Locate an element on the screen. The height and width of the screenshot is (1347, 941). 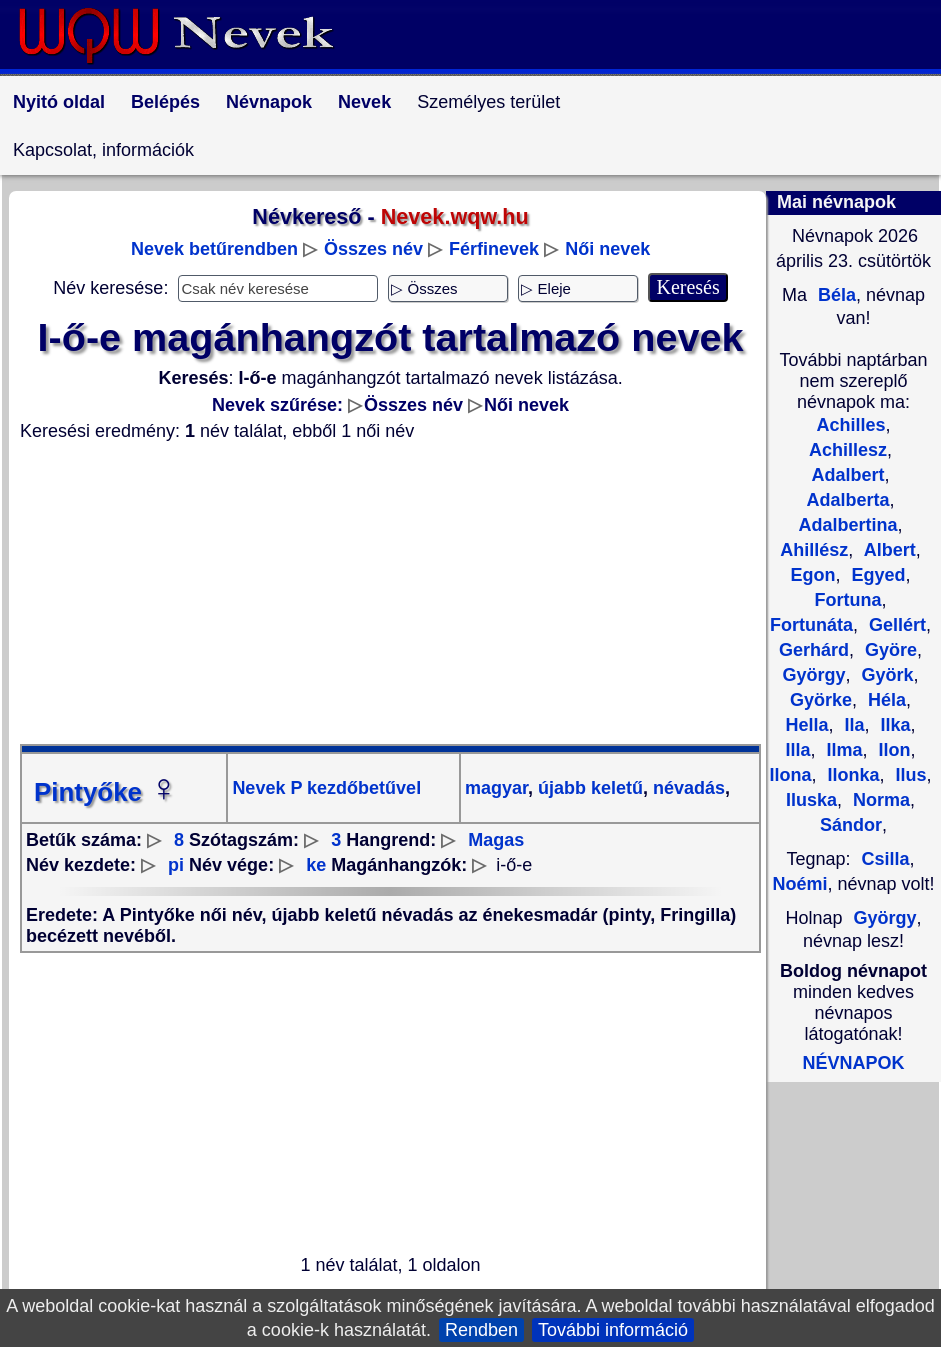
Ilma is located at coordinates (841, 750).